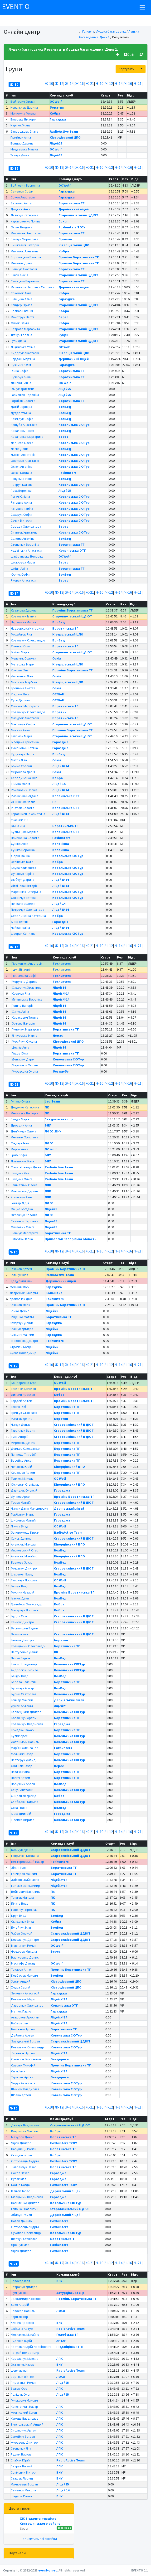 Image resolution: width=151 pixels, height=2576 pixels. Describe the element at coordinates (26, 2299) in the screenshot. I see `Володимир Казаков` at that location.